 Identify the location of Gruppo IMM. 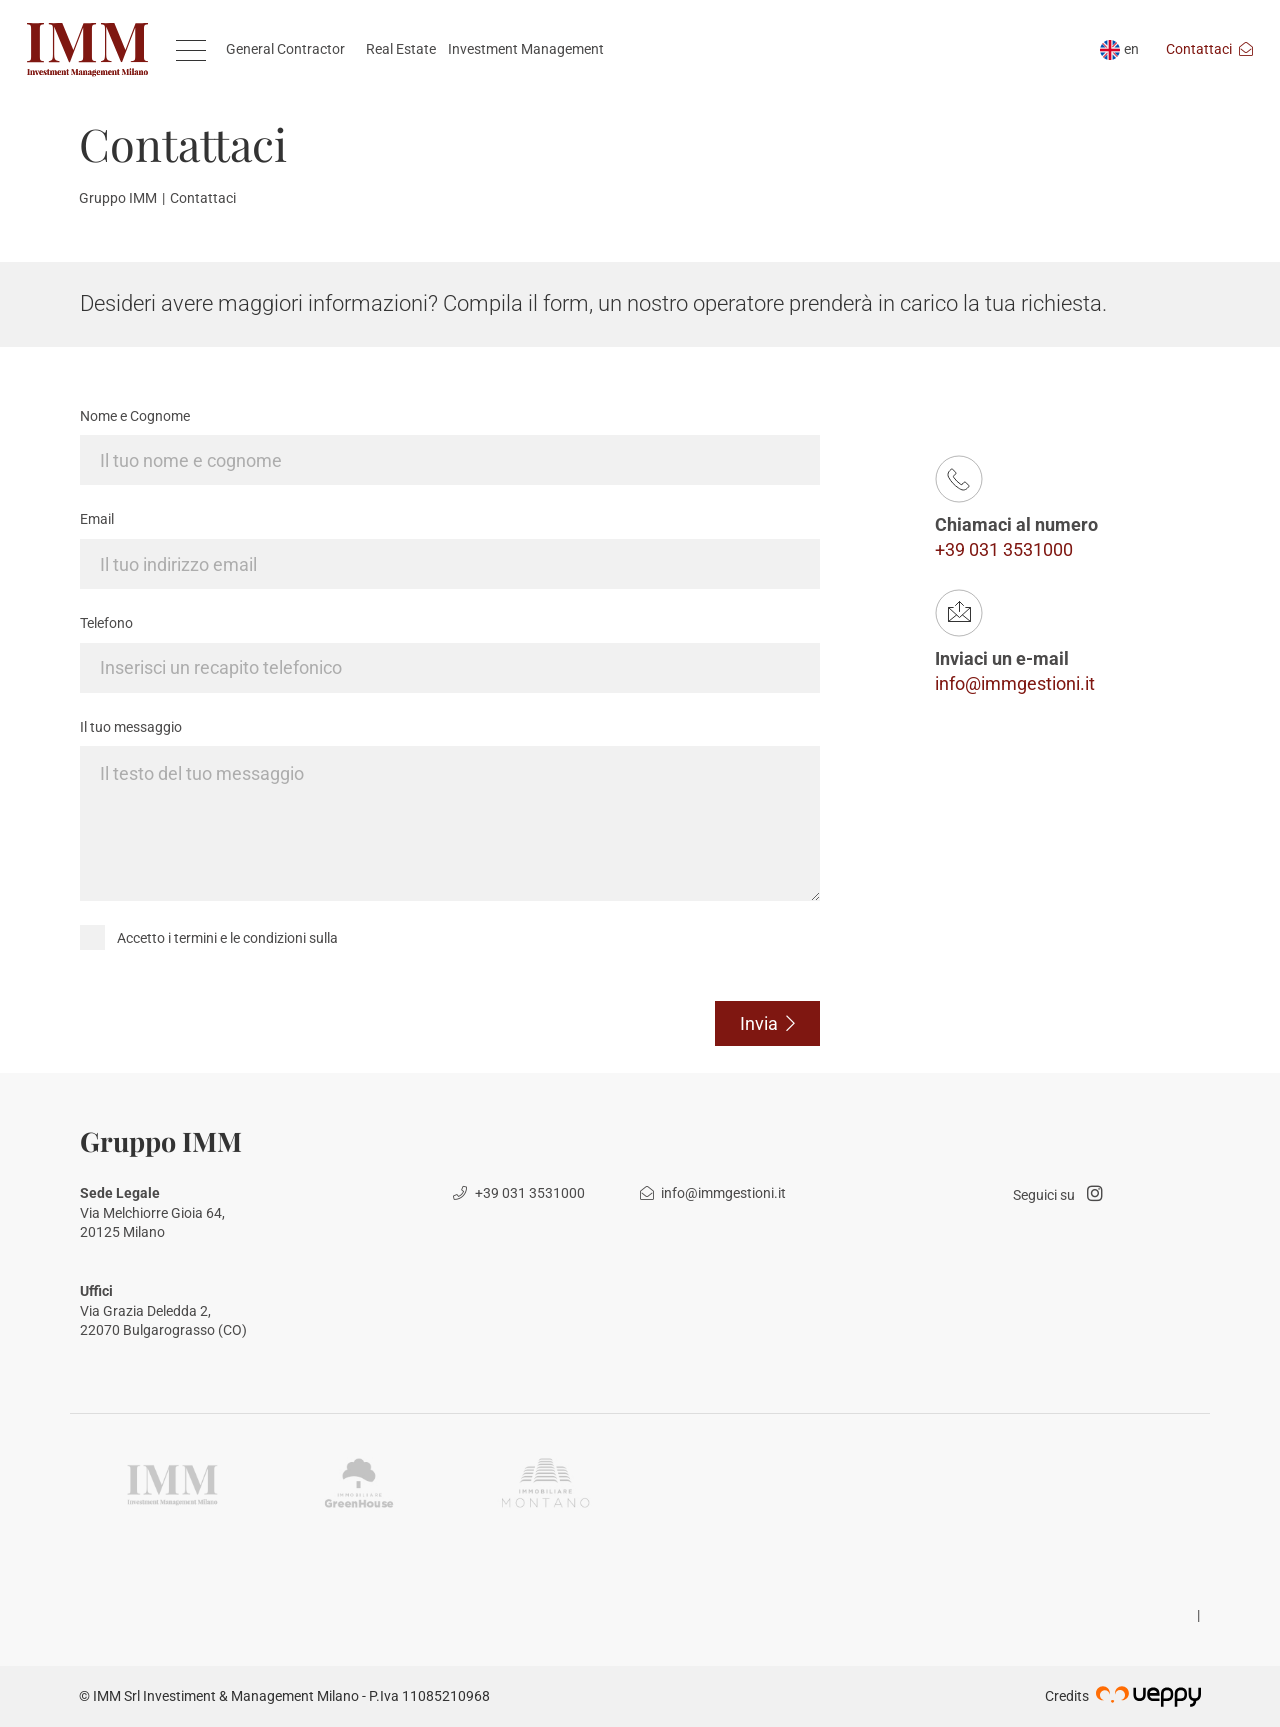
(118, 198).